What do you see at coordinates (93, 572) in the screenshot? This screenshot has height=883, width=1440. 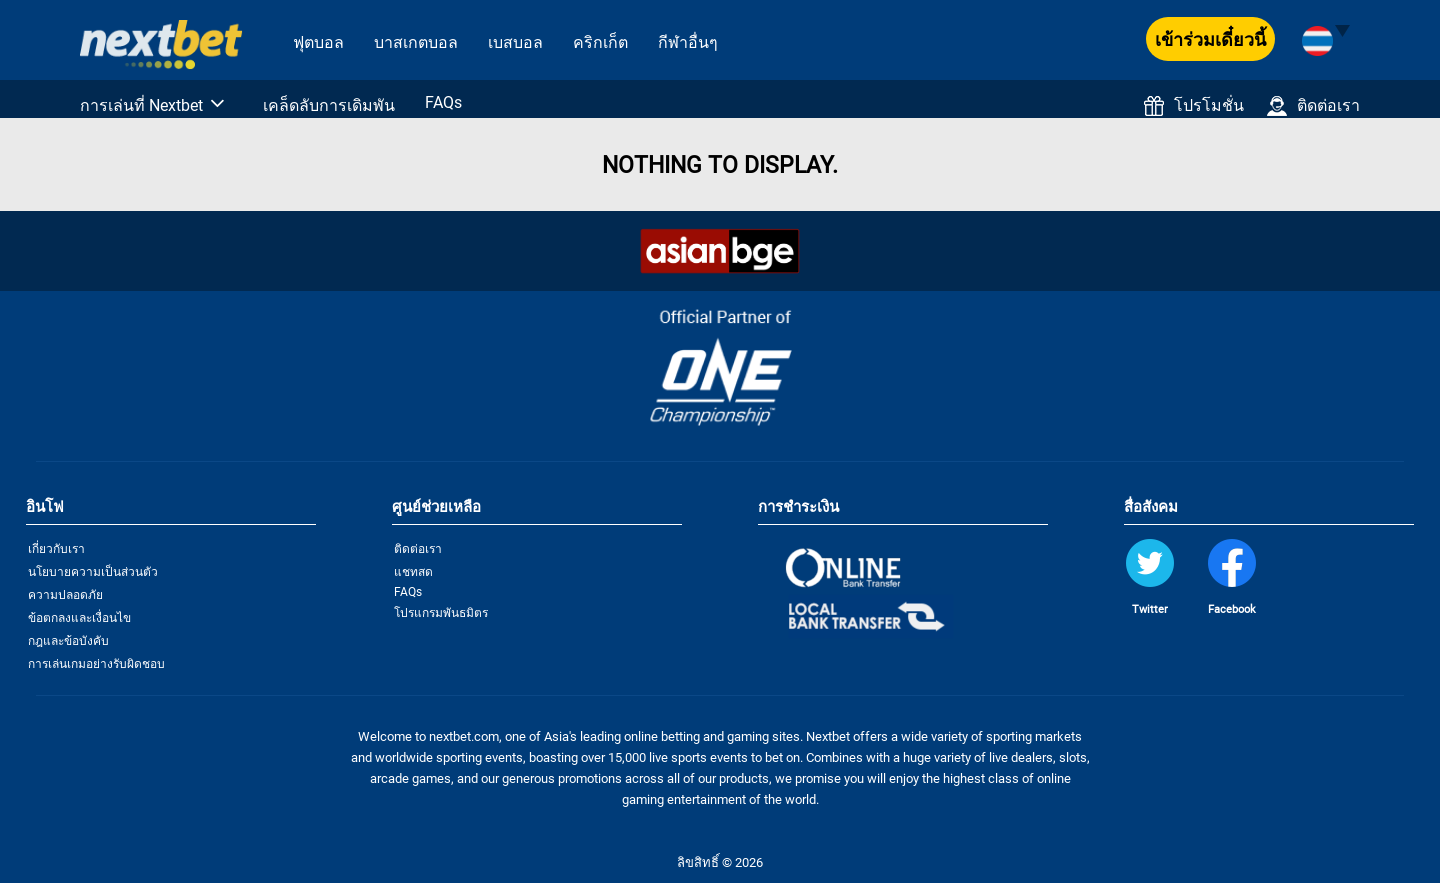 I see `นโยบายความเป็นส่วนตัว` at bounding box center [93, 572].